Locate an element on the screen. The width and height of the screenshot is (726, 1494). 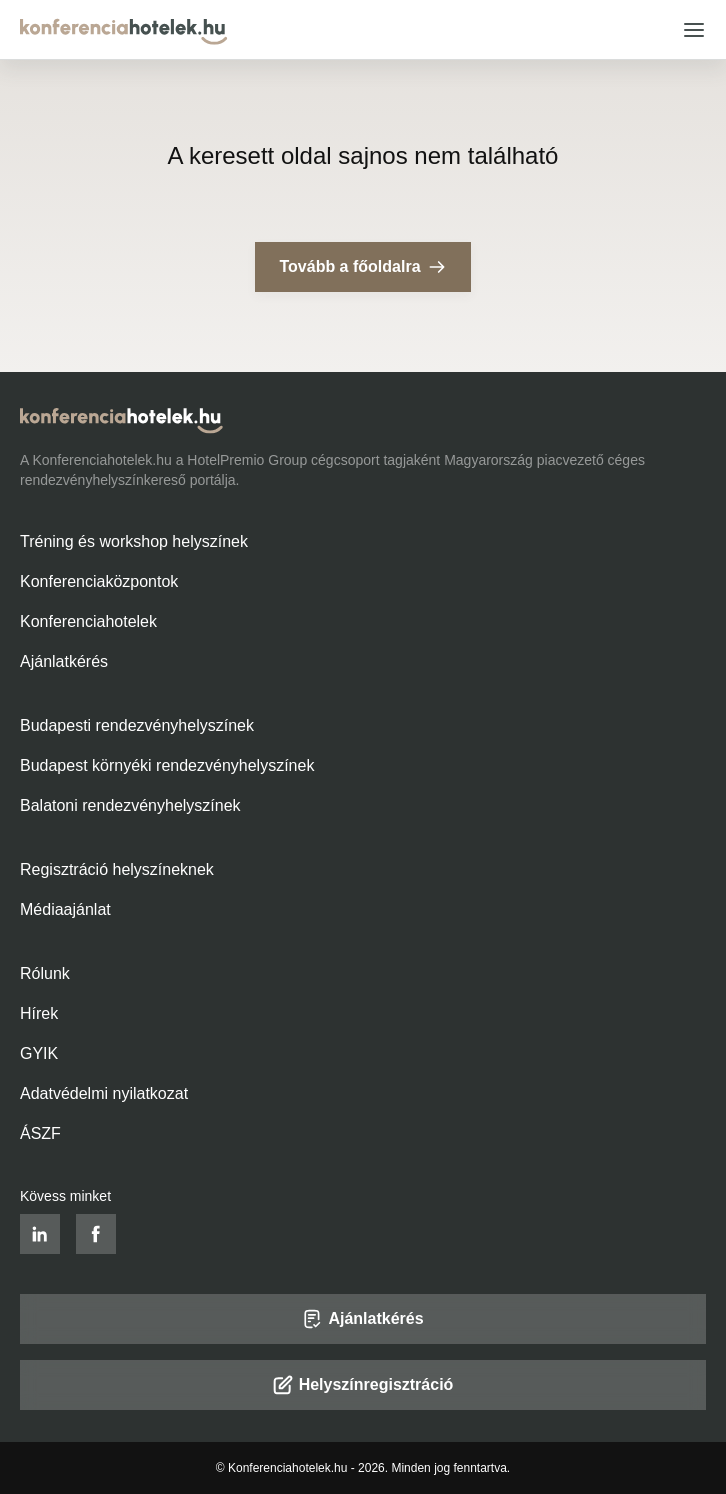
Budapest környéki rendezvényhelyszínek is located at coordinates (167, 765).